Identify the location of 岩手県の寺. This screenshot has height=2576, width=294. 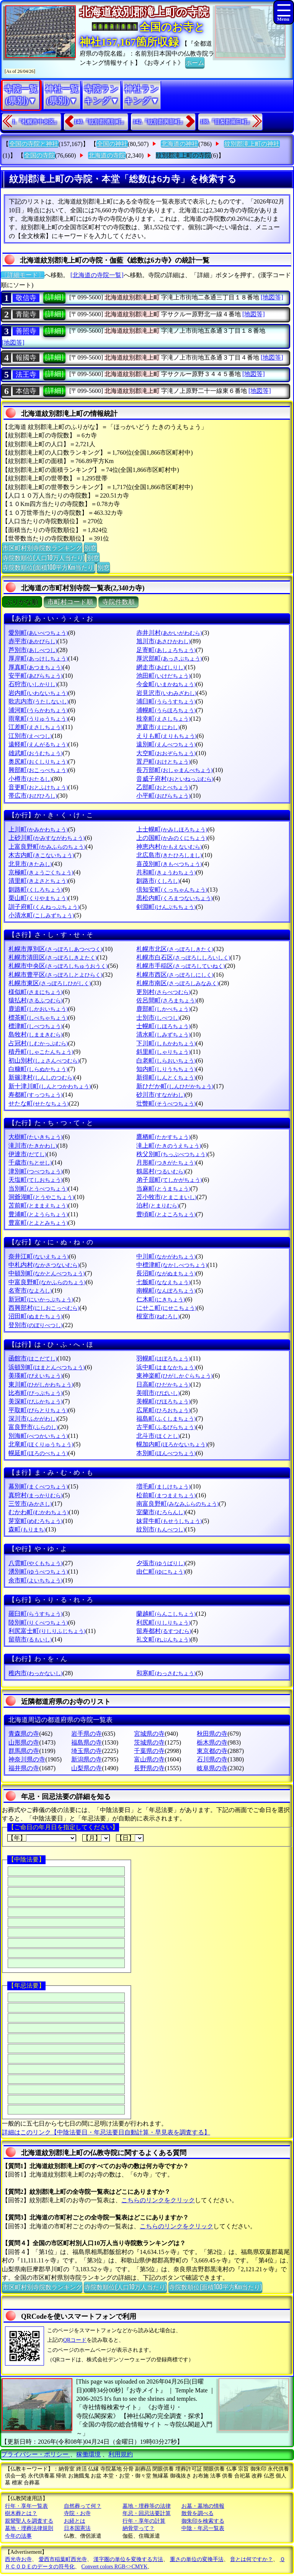
(86, 1733).